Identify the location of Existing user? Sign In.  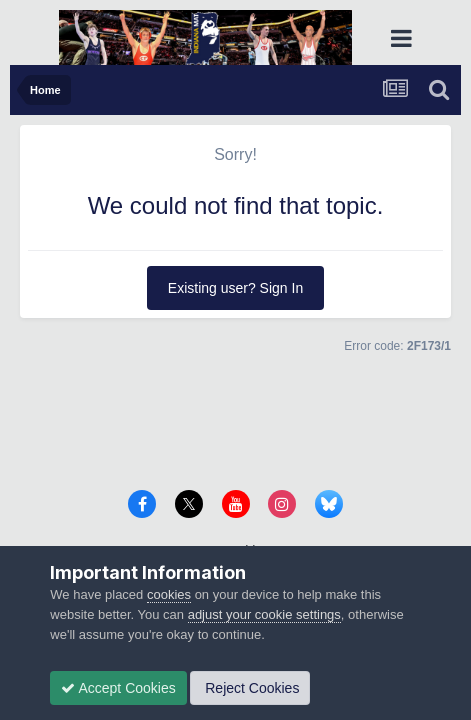
(235, 288).